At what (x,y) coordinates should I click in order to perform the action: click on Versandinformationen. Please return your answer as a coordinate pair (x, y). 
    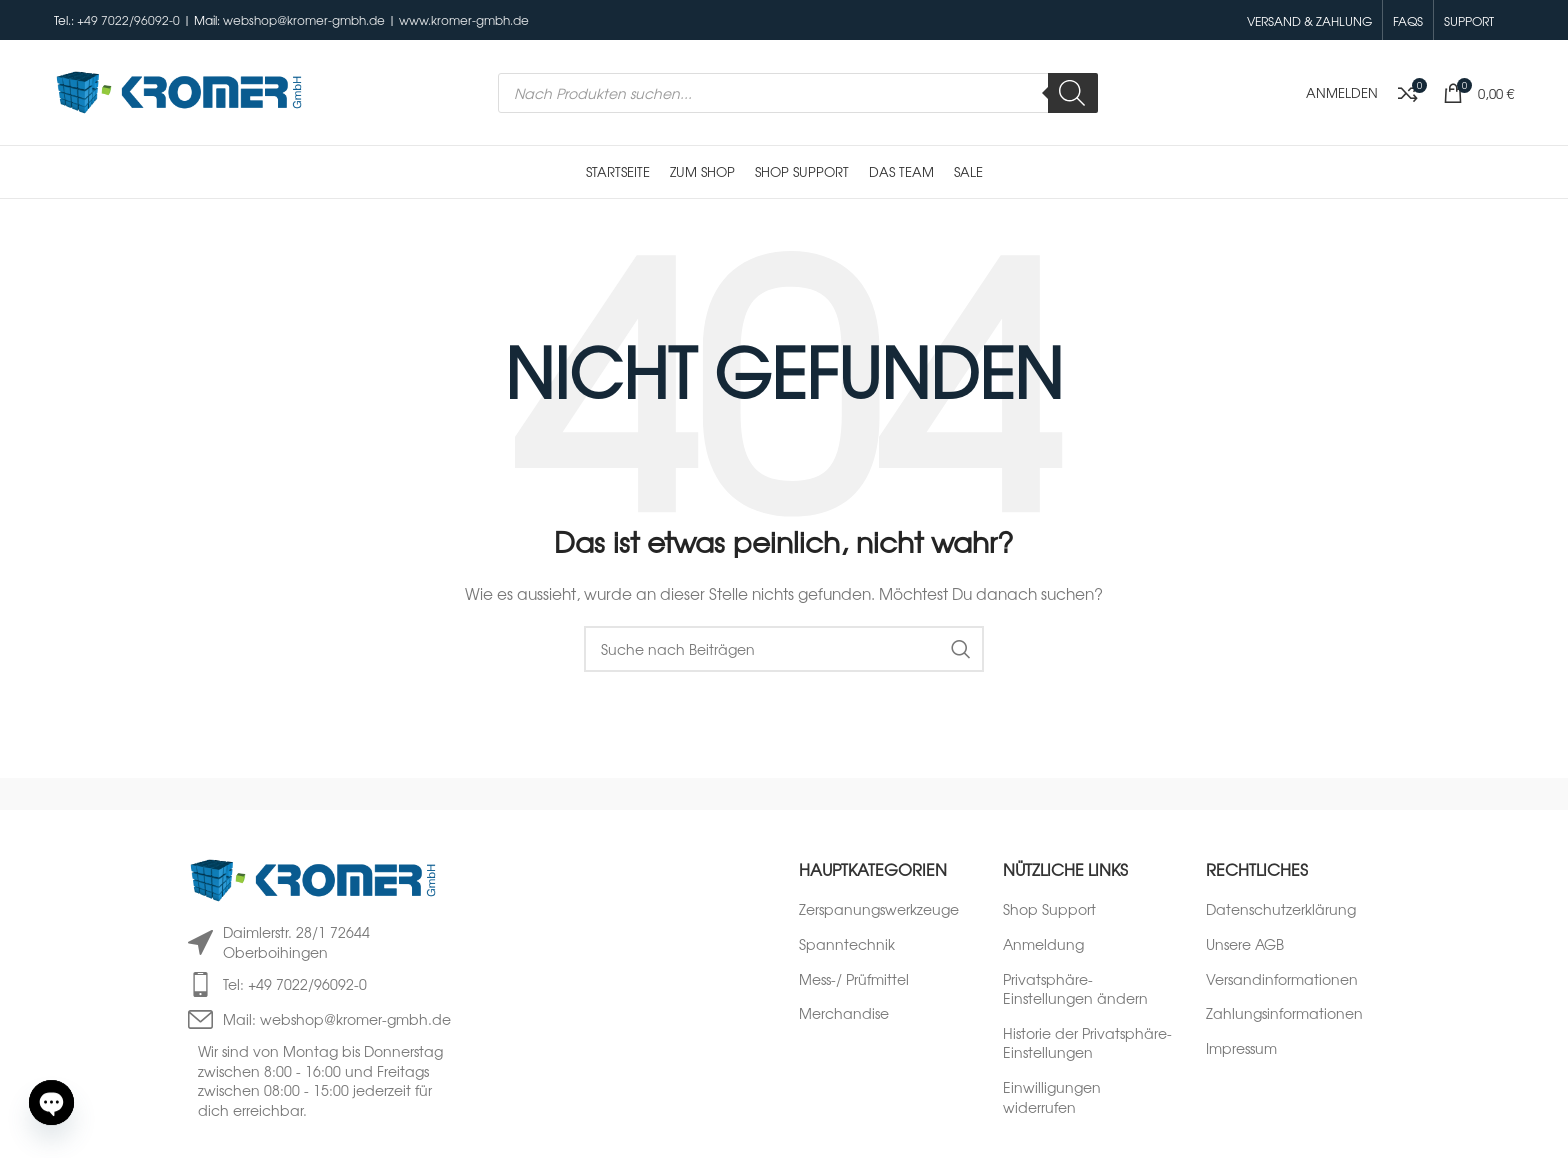
    Looking at the image, I should click on (1282, 979).